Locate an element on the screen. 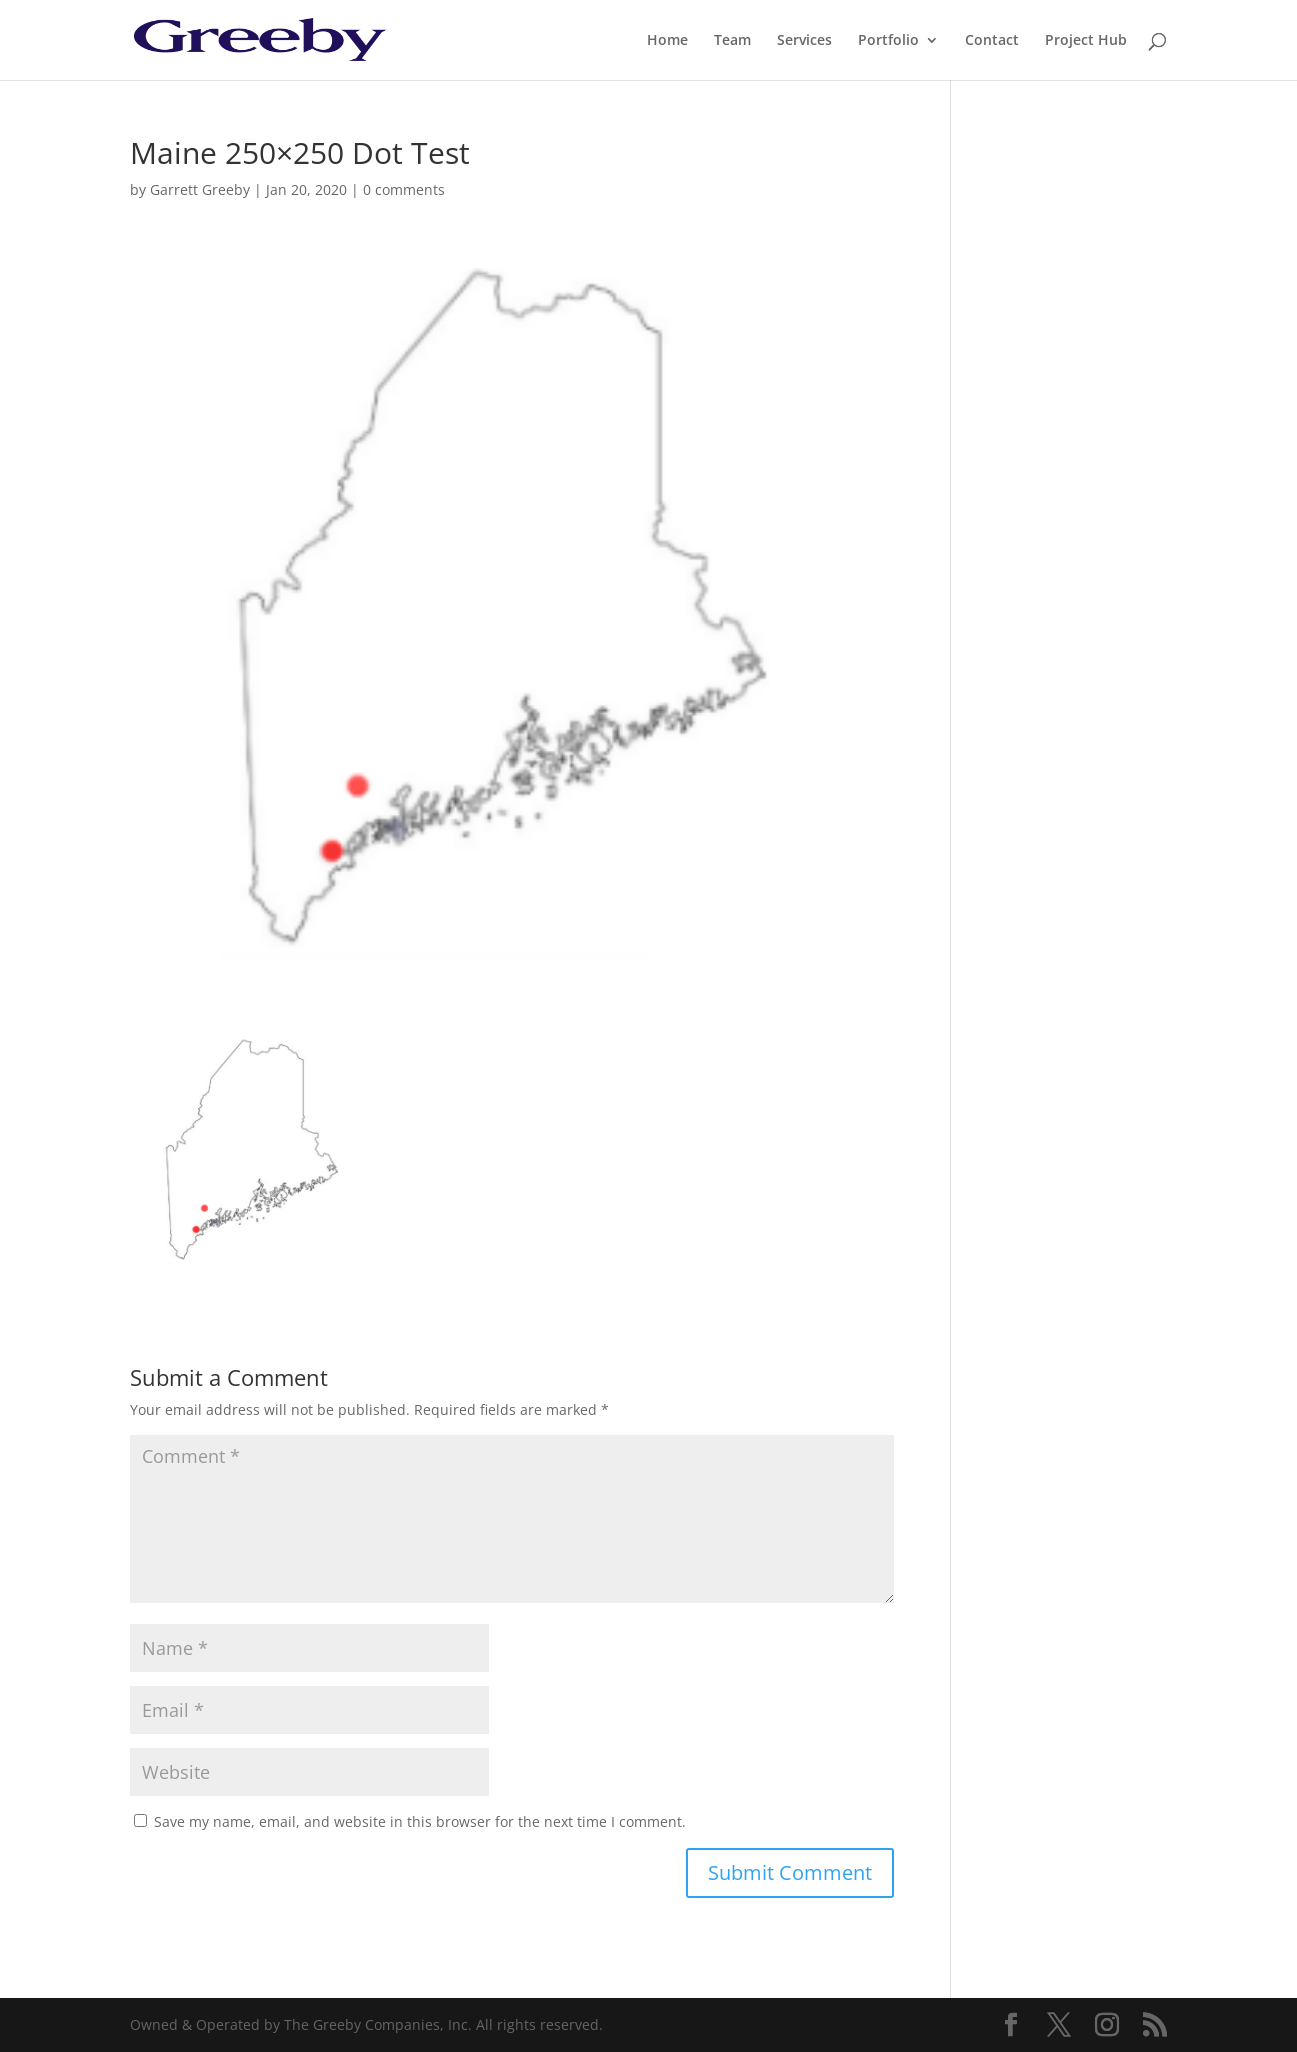  Project Hub is located at coordinates (1086, 41).